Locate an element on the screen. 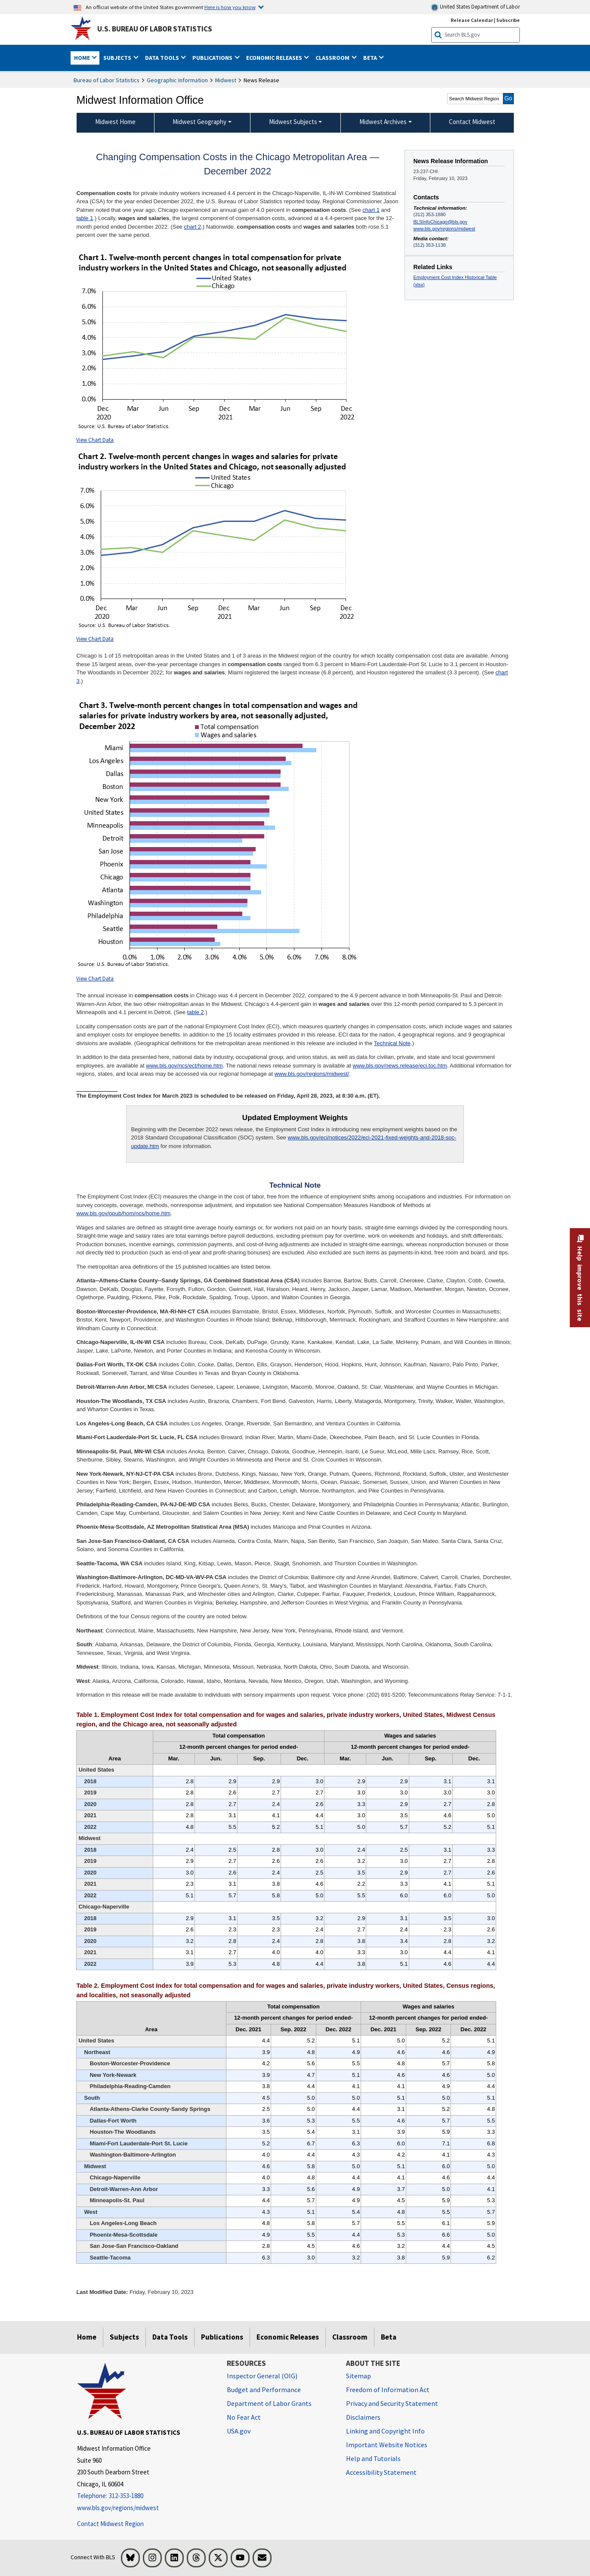  Budget and Performance is located at coordinates (264, 2389).